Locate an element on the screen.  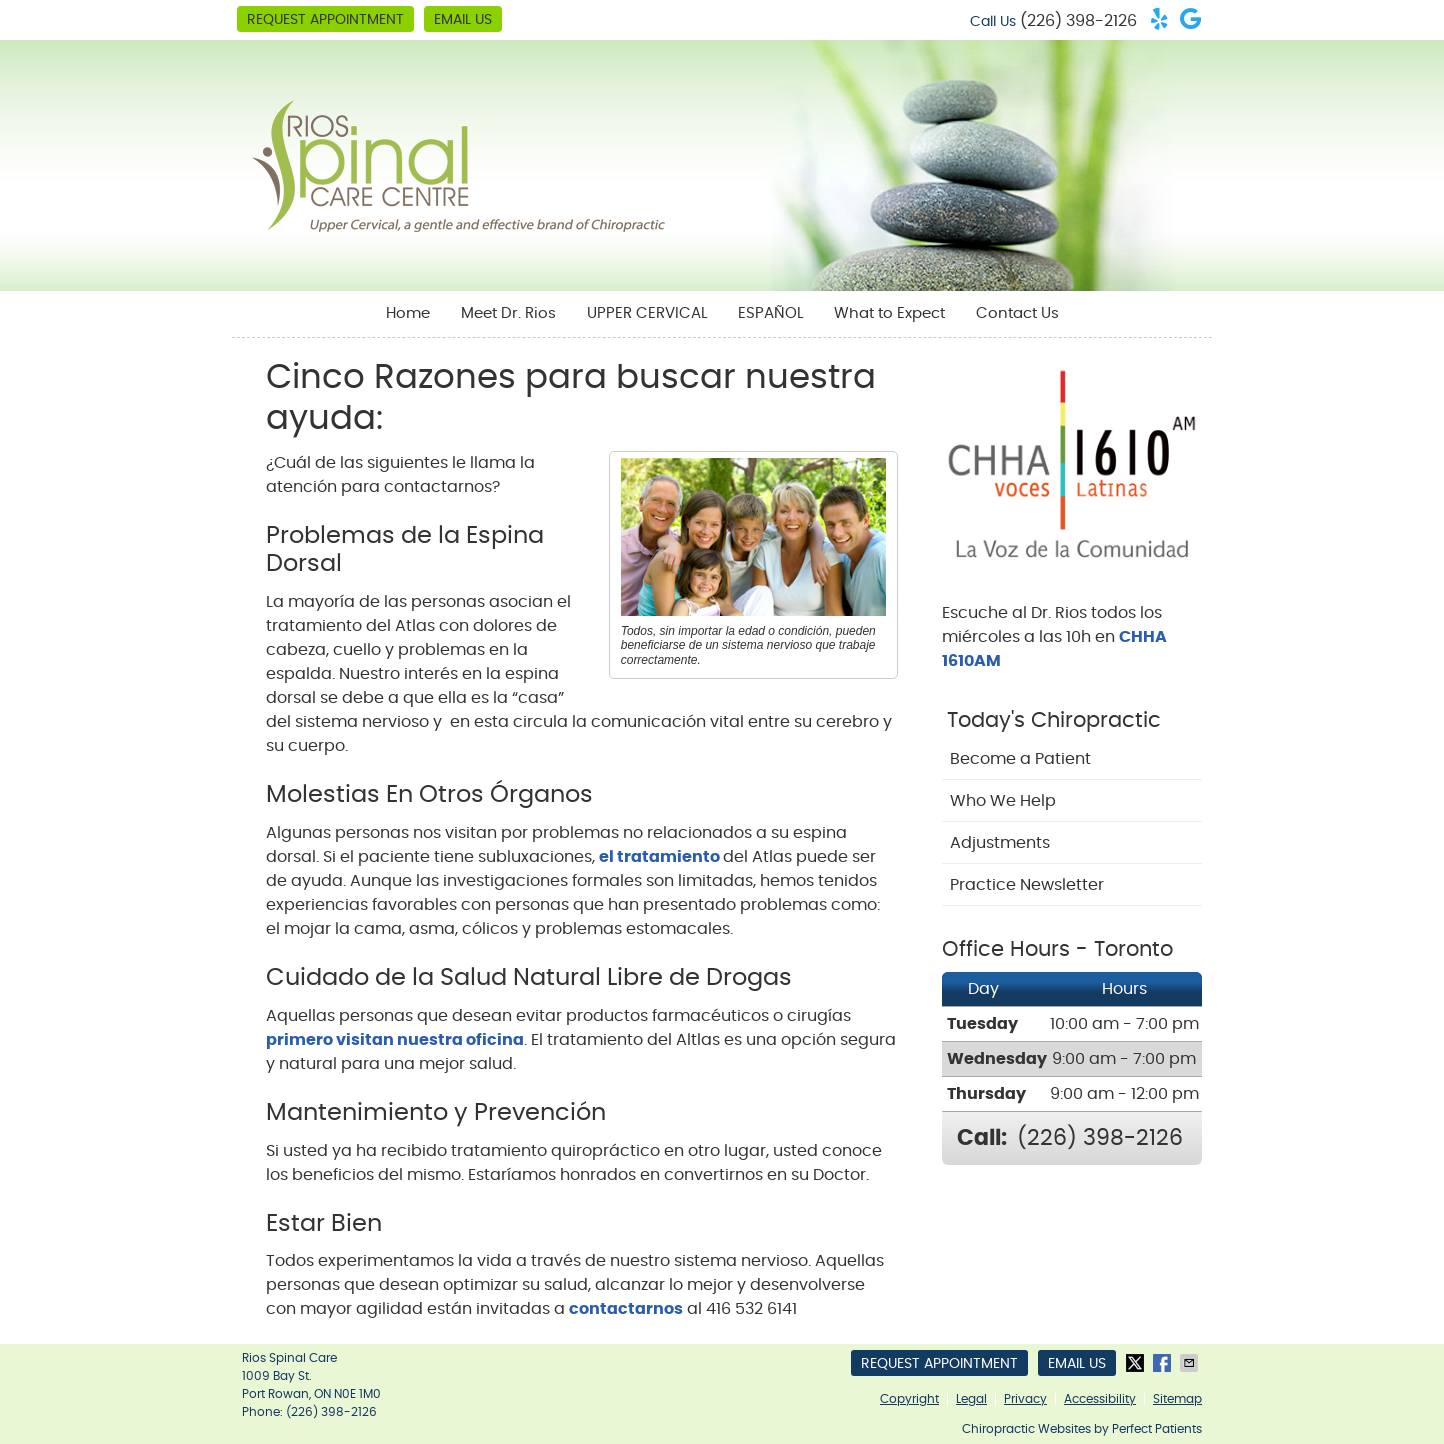
UPPER CERVICAL is located at coordinates (647, 313).